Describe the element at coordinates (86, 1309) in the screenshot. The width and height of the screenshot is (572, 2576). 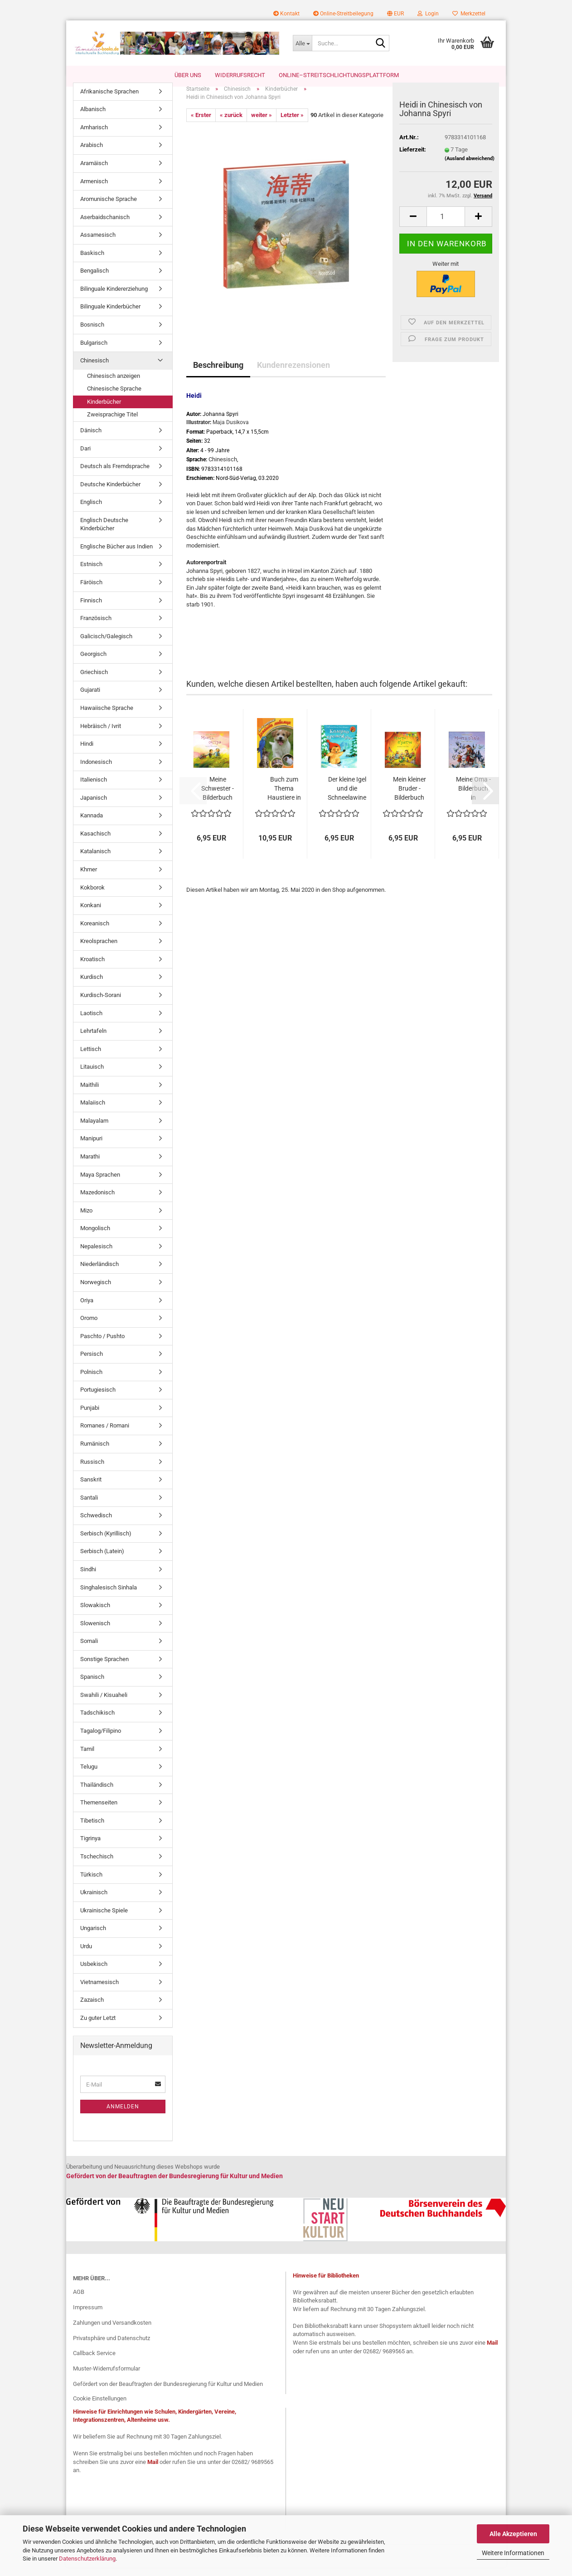
I see `Oriya` at that location.